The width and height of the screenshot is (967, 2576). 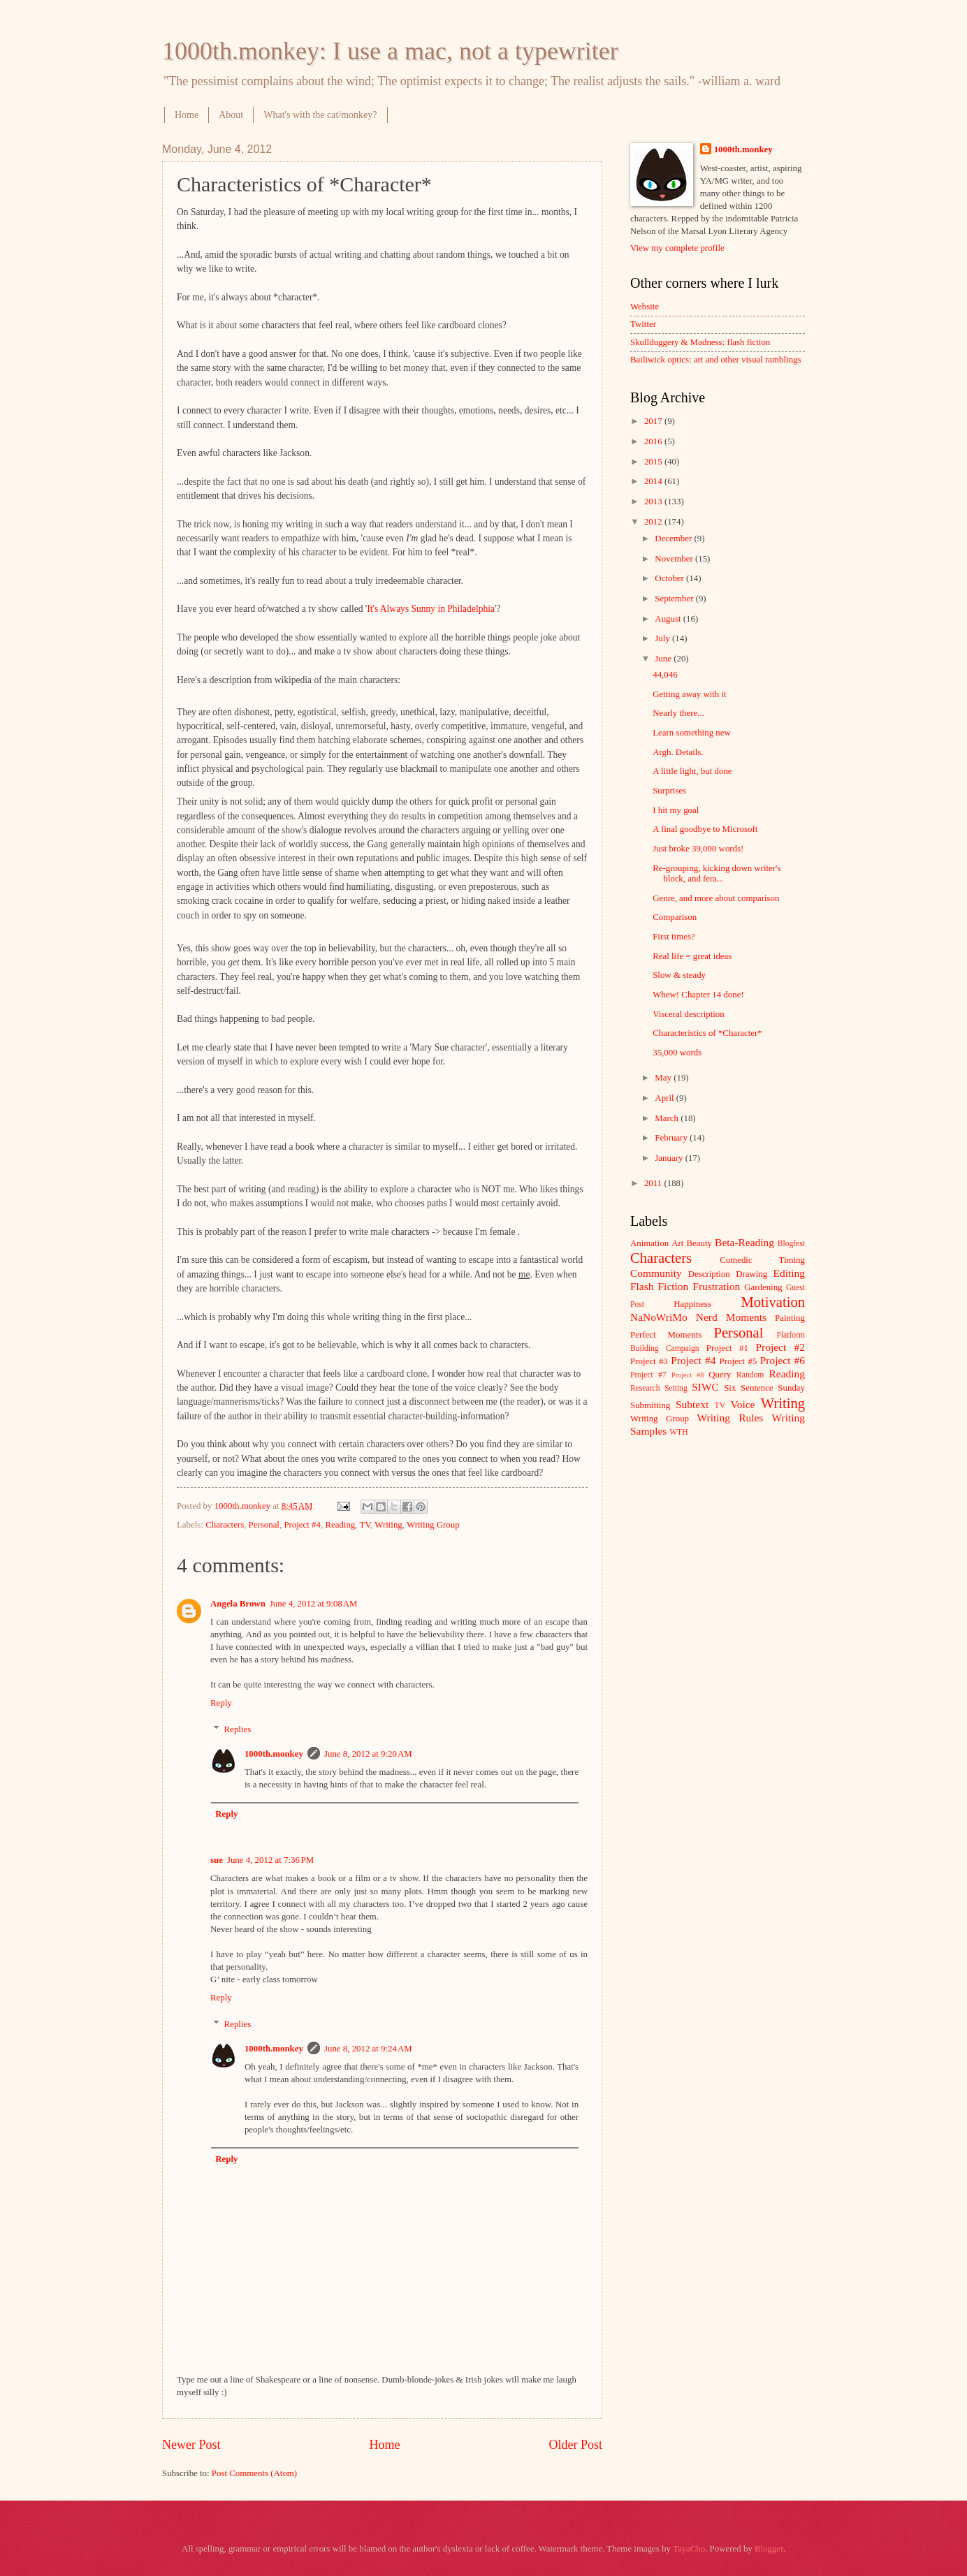 I want to click on Skullduggery & Madness: flash fiction, so click(x=700, y=342).